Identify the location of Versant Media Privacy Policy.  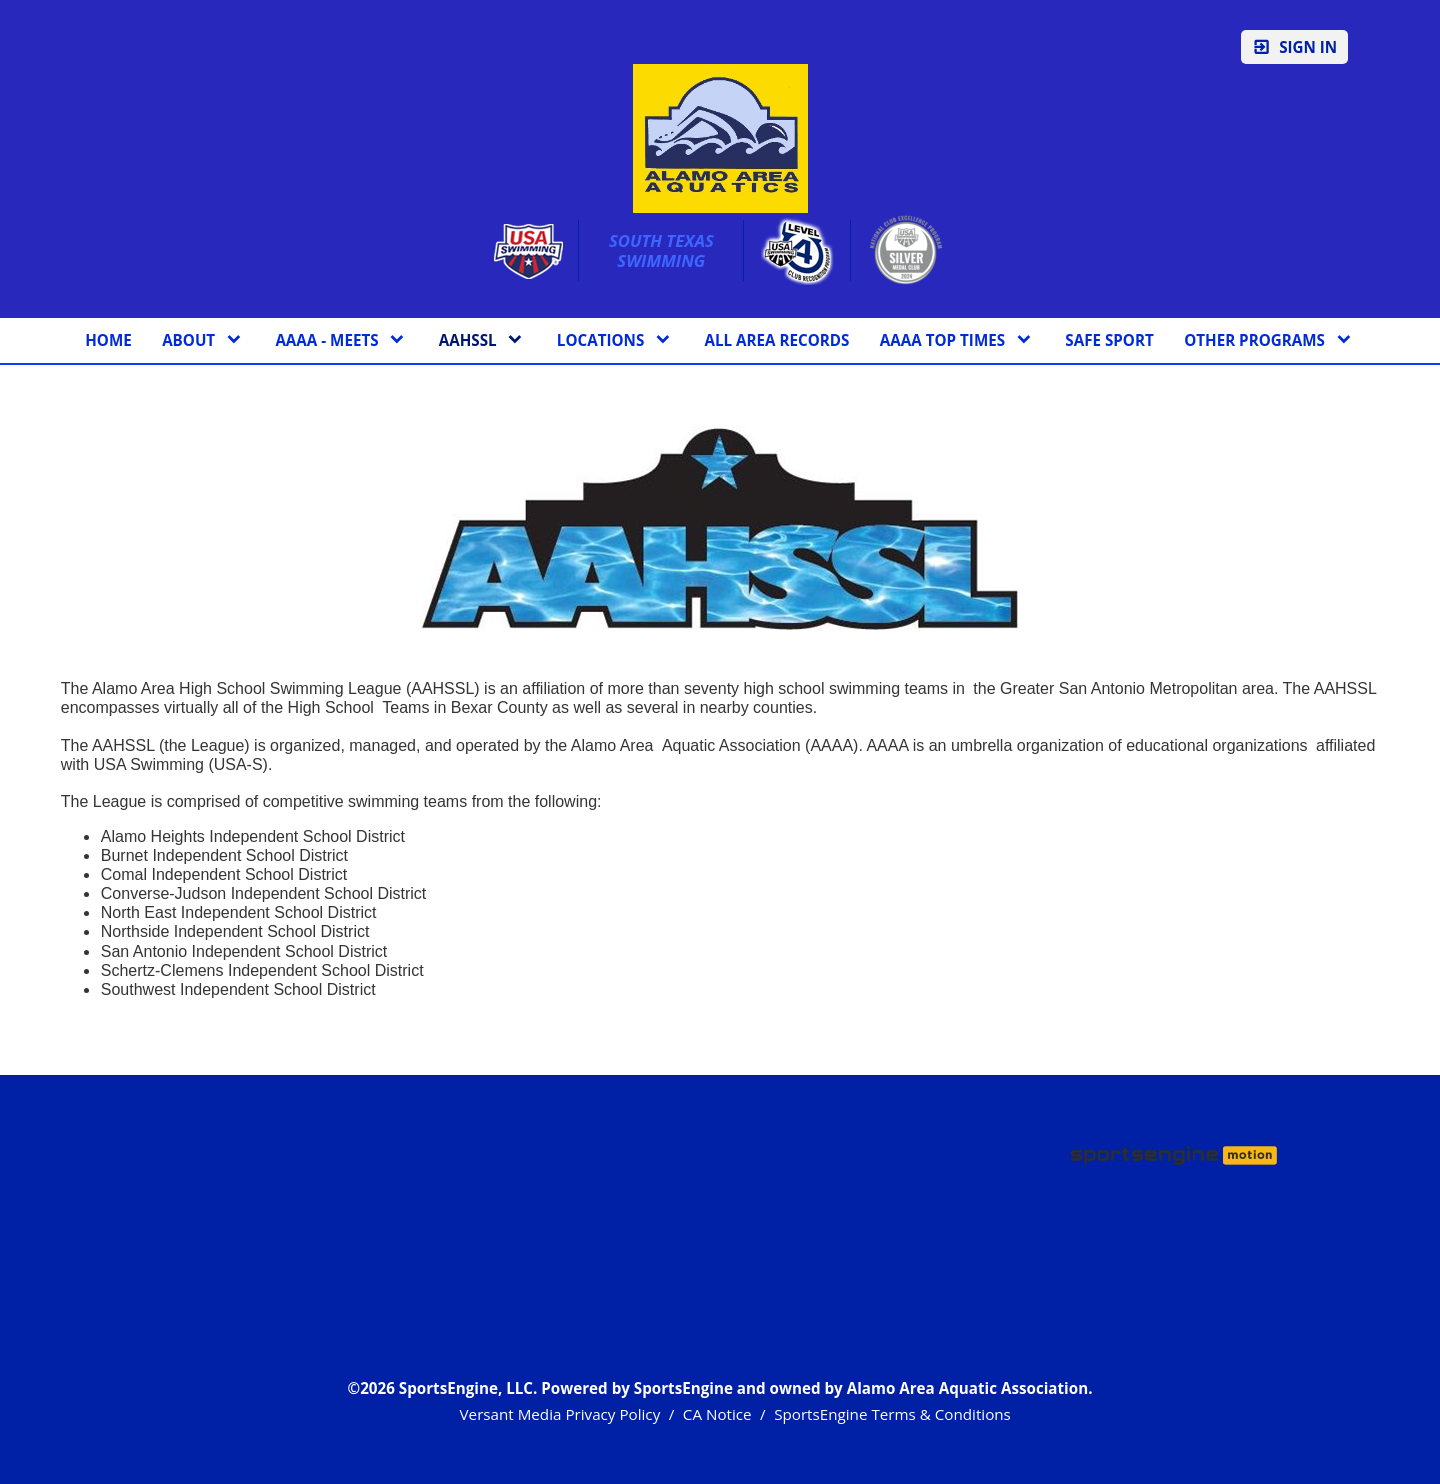
(560, 1414).